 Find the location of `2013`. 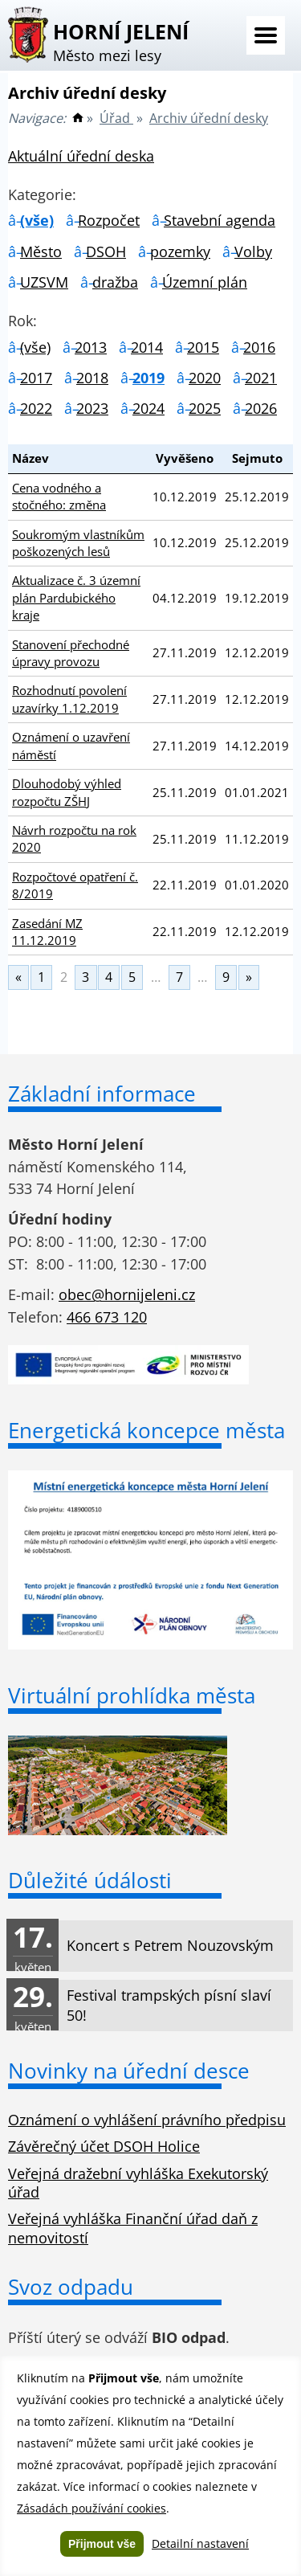

2013 is located at coordinates (91, 347).